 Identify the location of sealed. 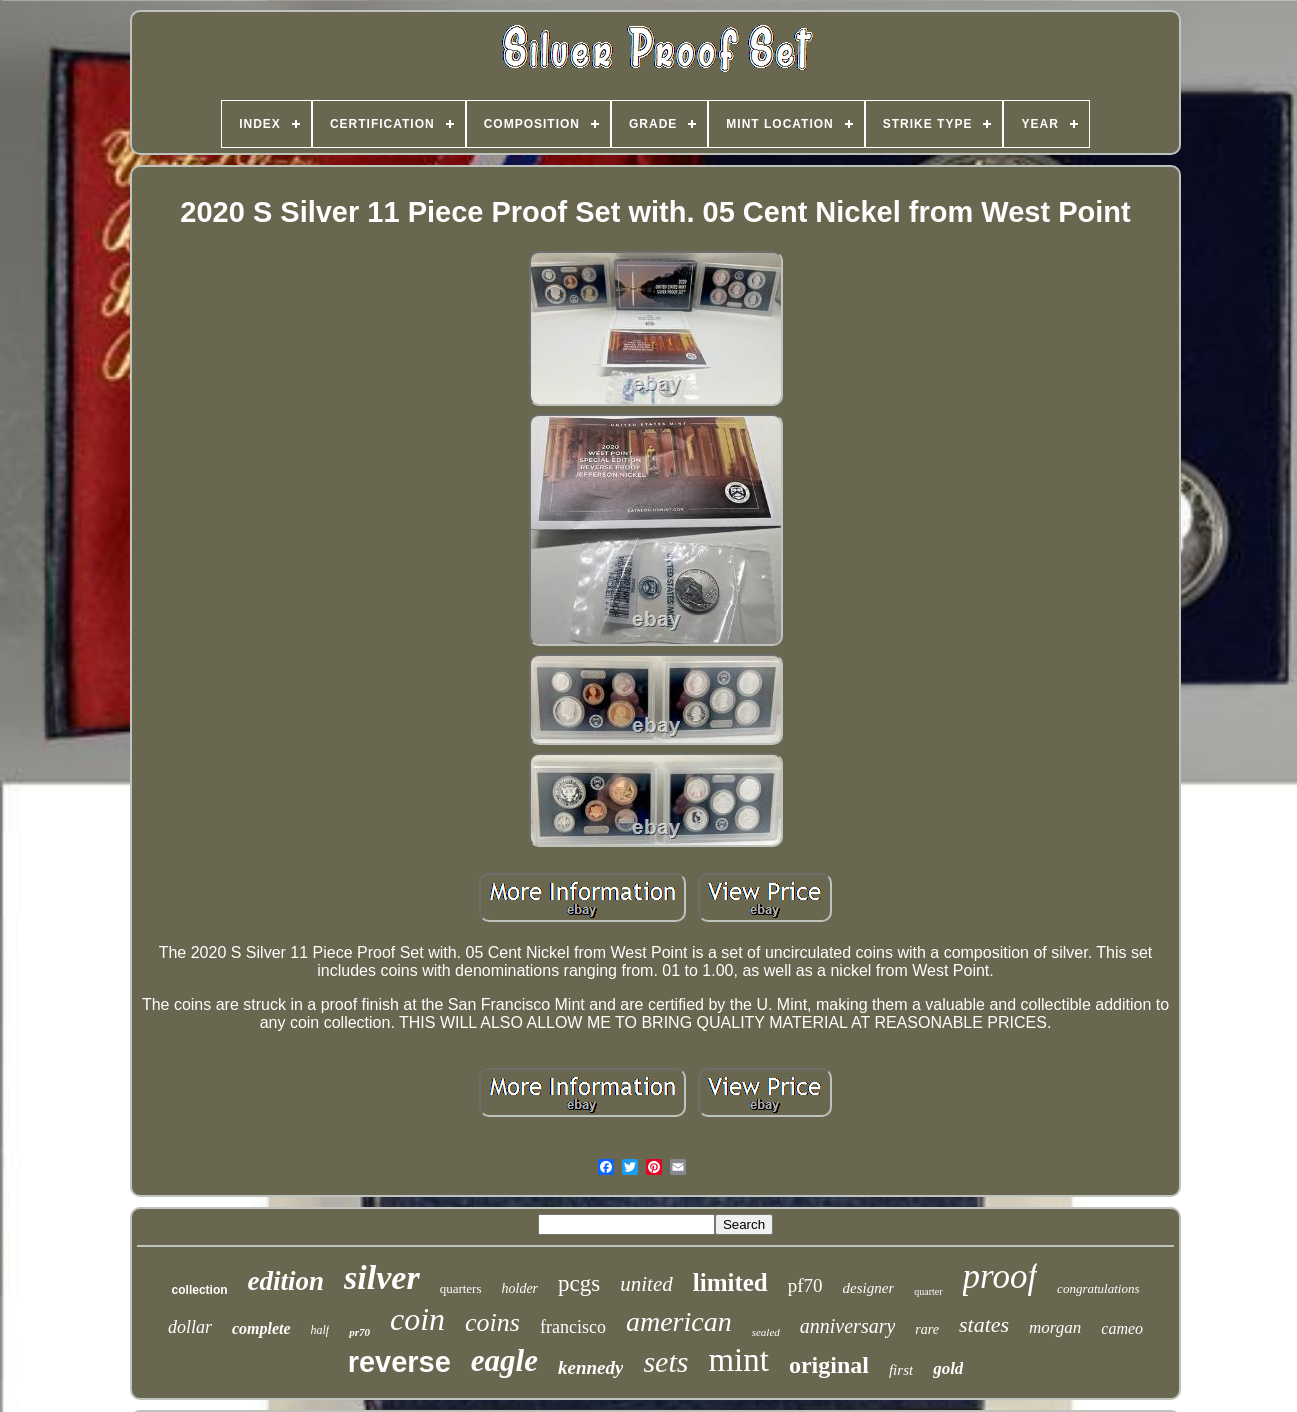
(766, 1332).